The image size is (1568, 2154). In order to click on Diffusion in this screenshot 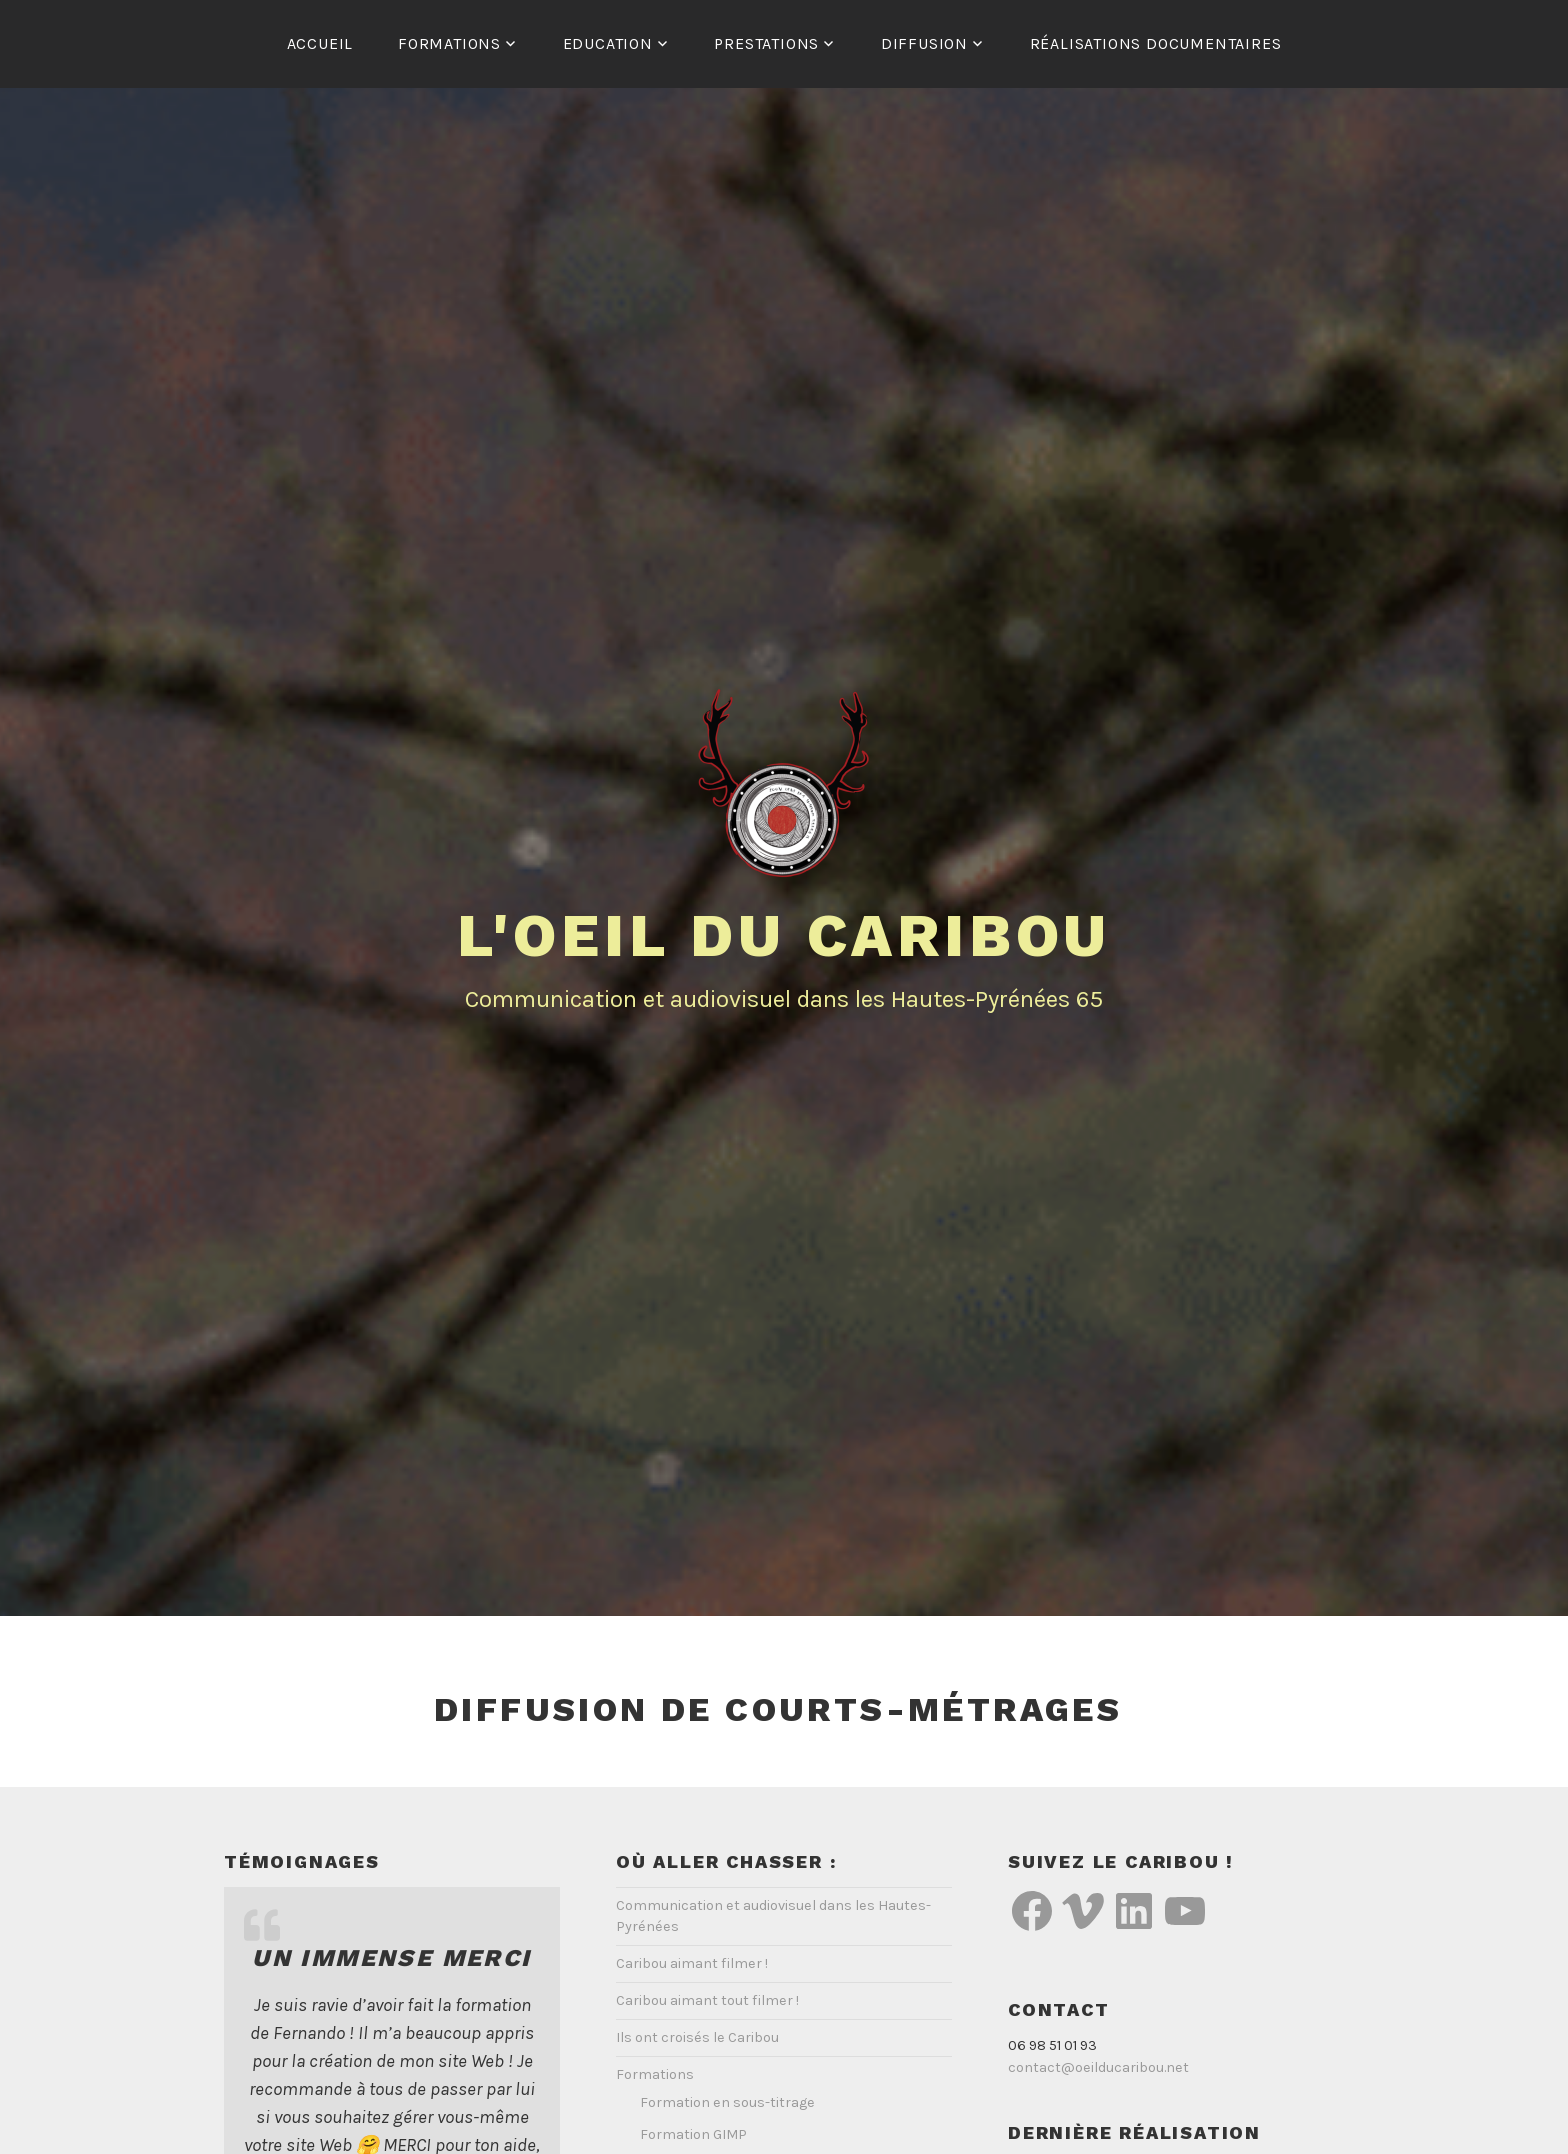, I will do `click(924, 43)`.